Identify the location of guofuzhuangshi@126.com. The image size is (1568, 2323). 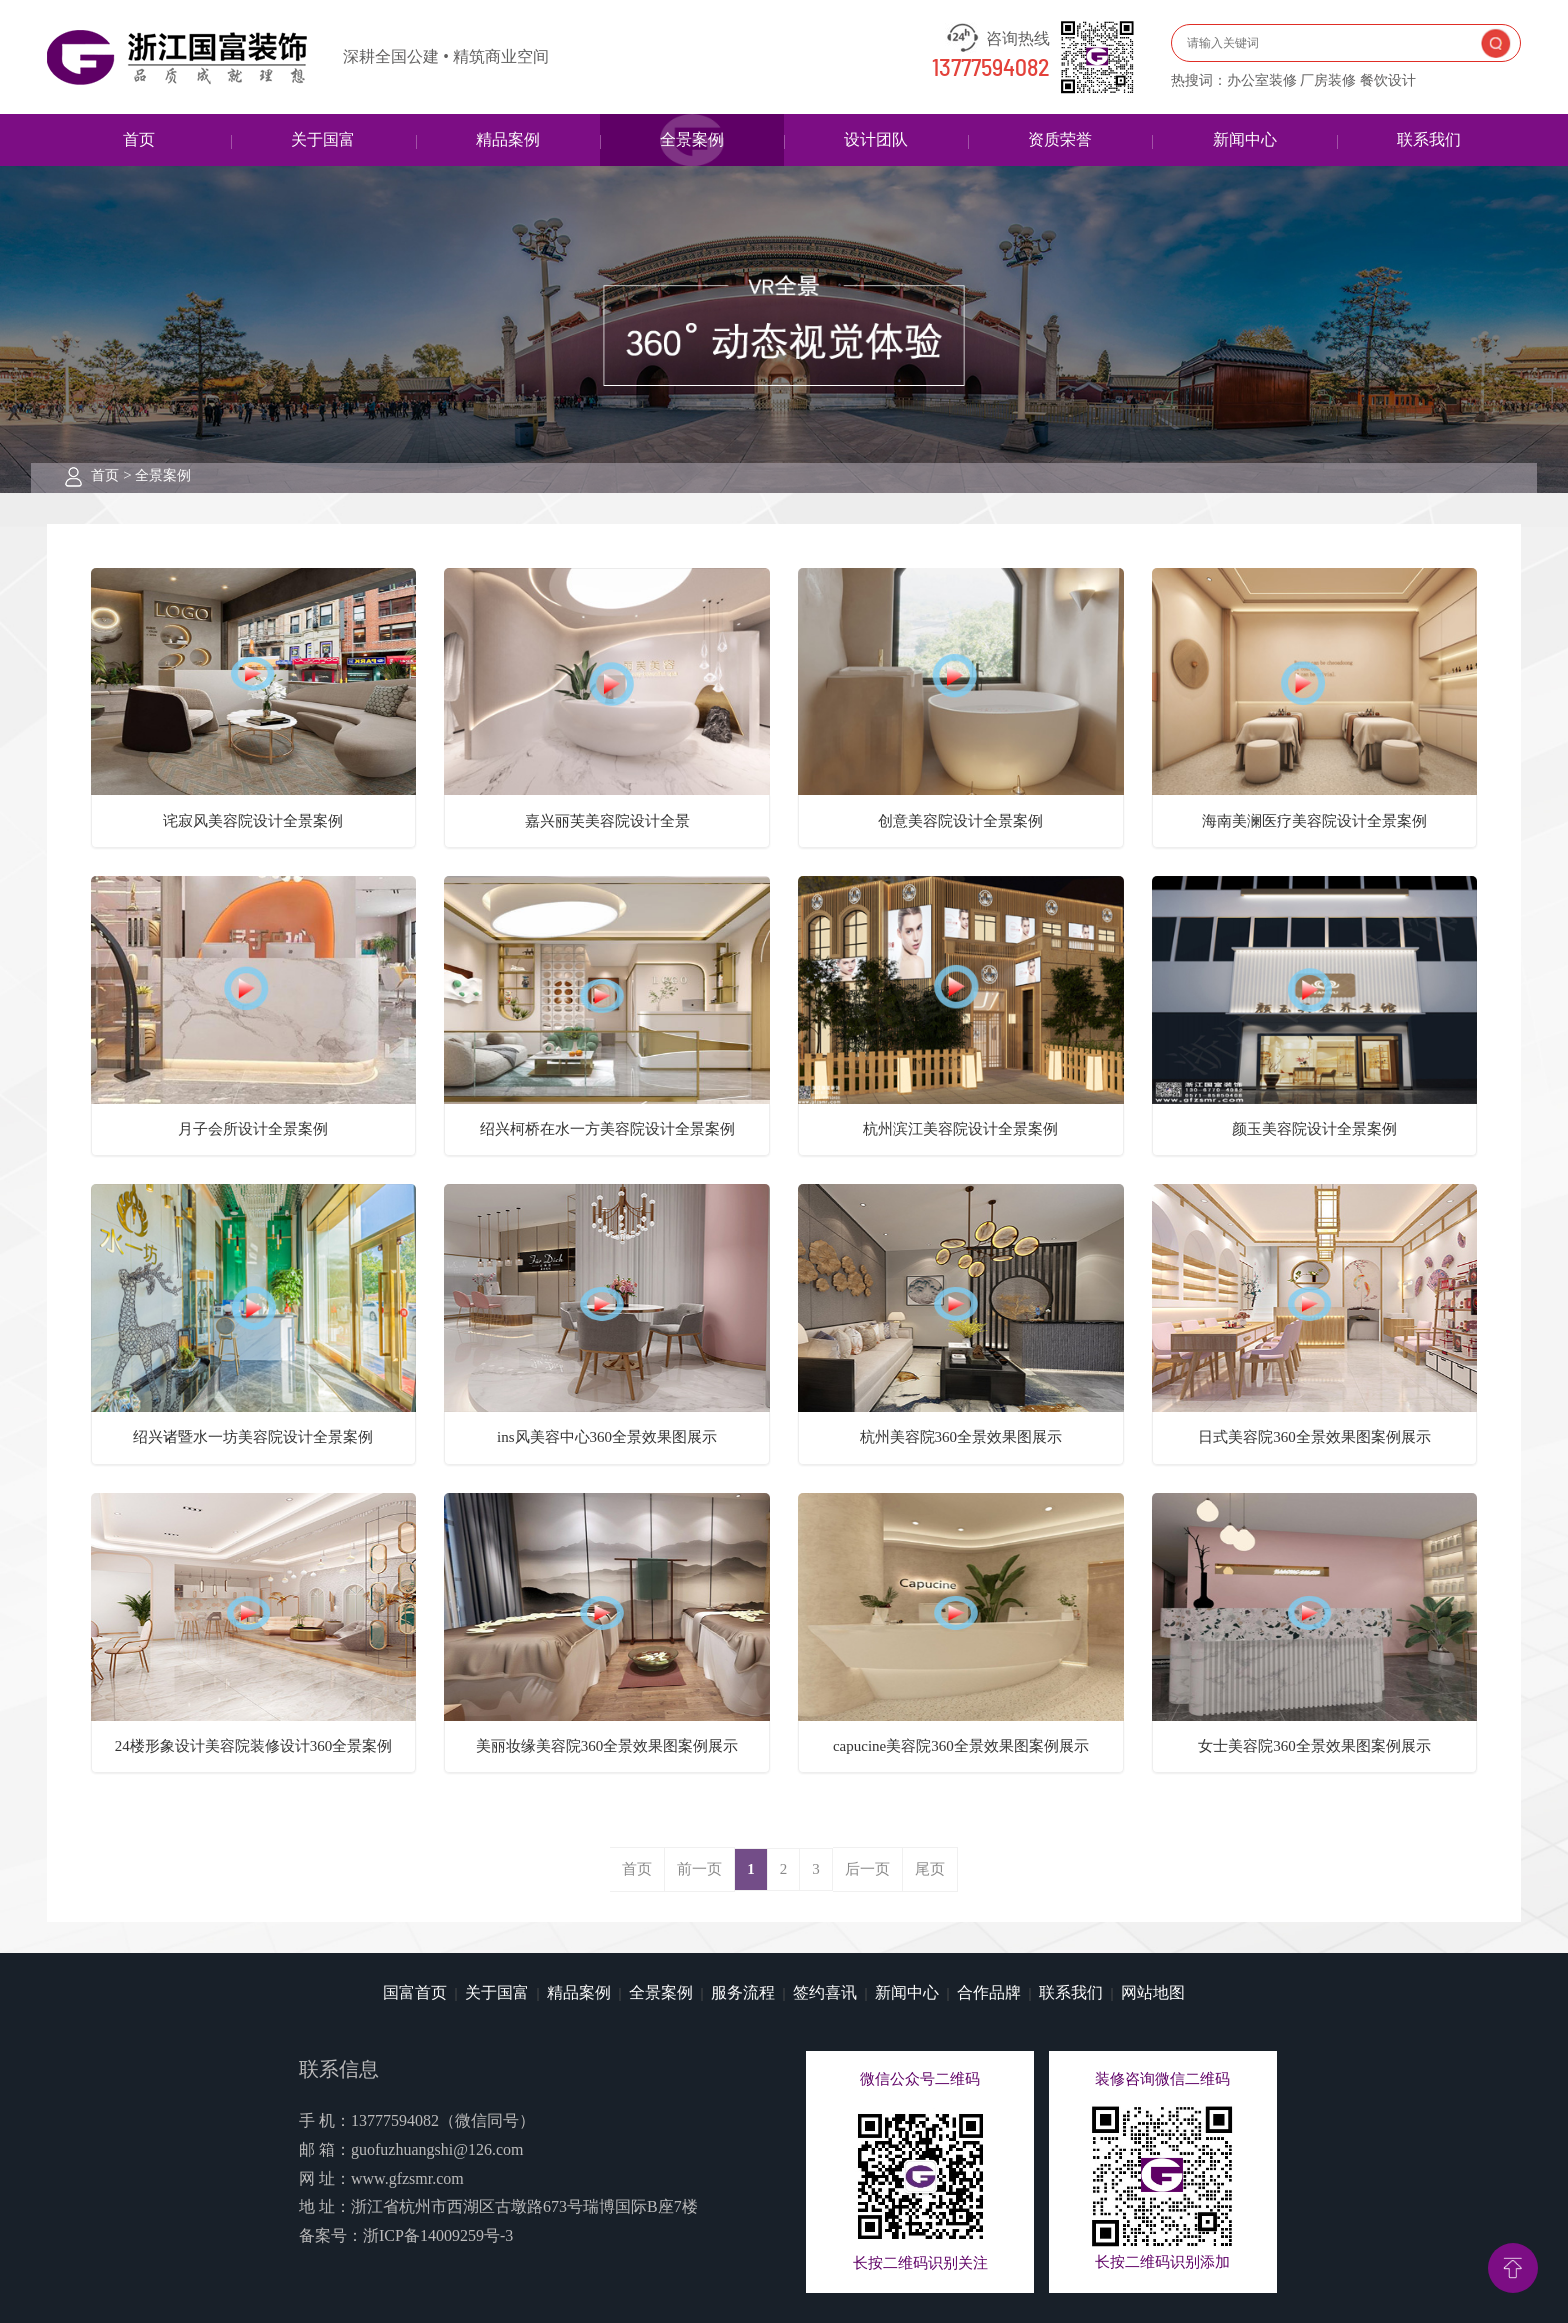
(437, 2149).